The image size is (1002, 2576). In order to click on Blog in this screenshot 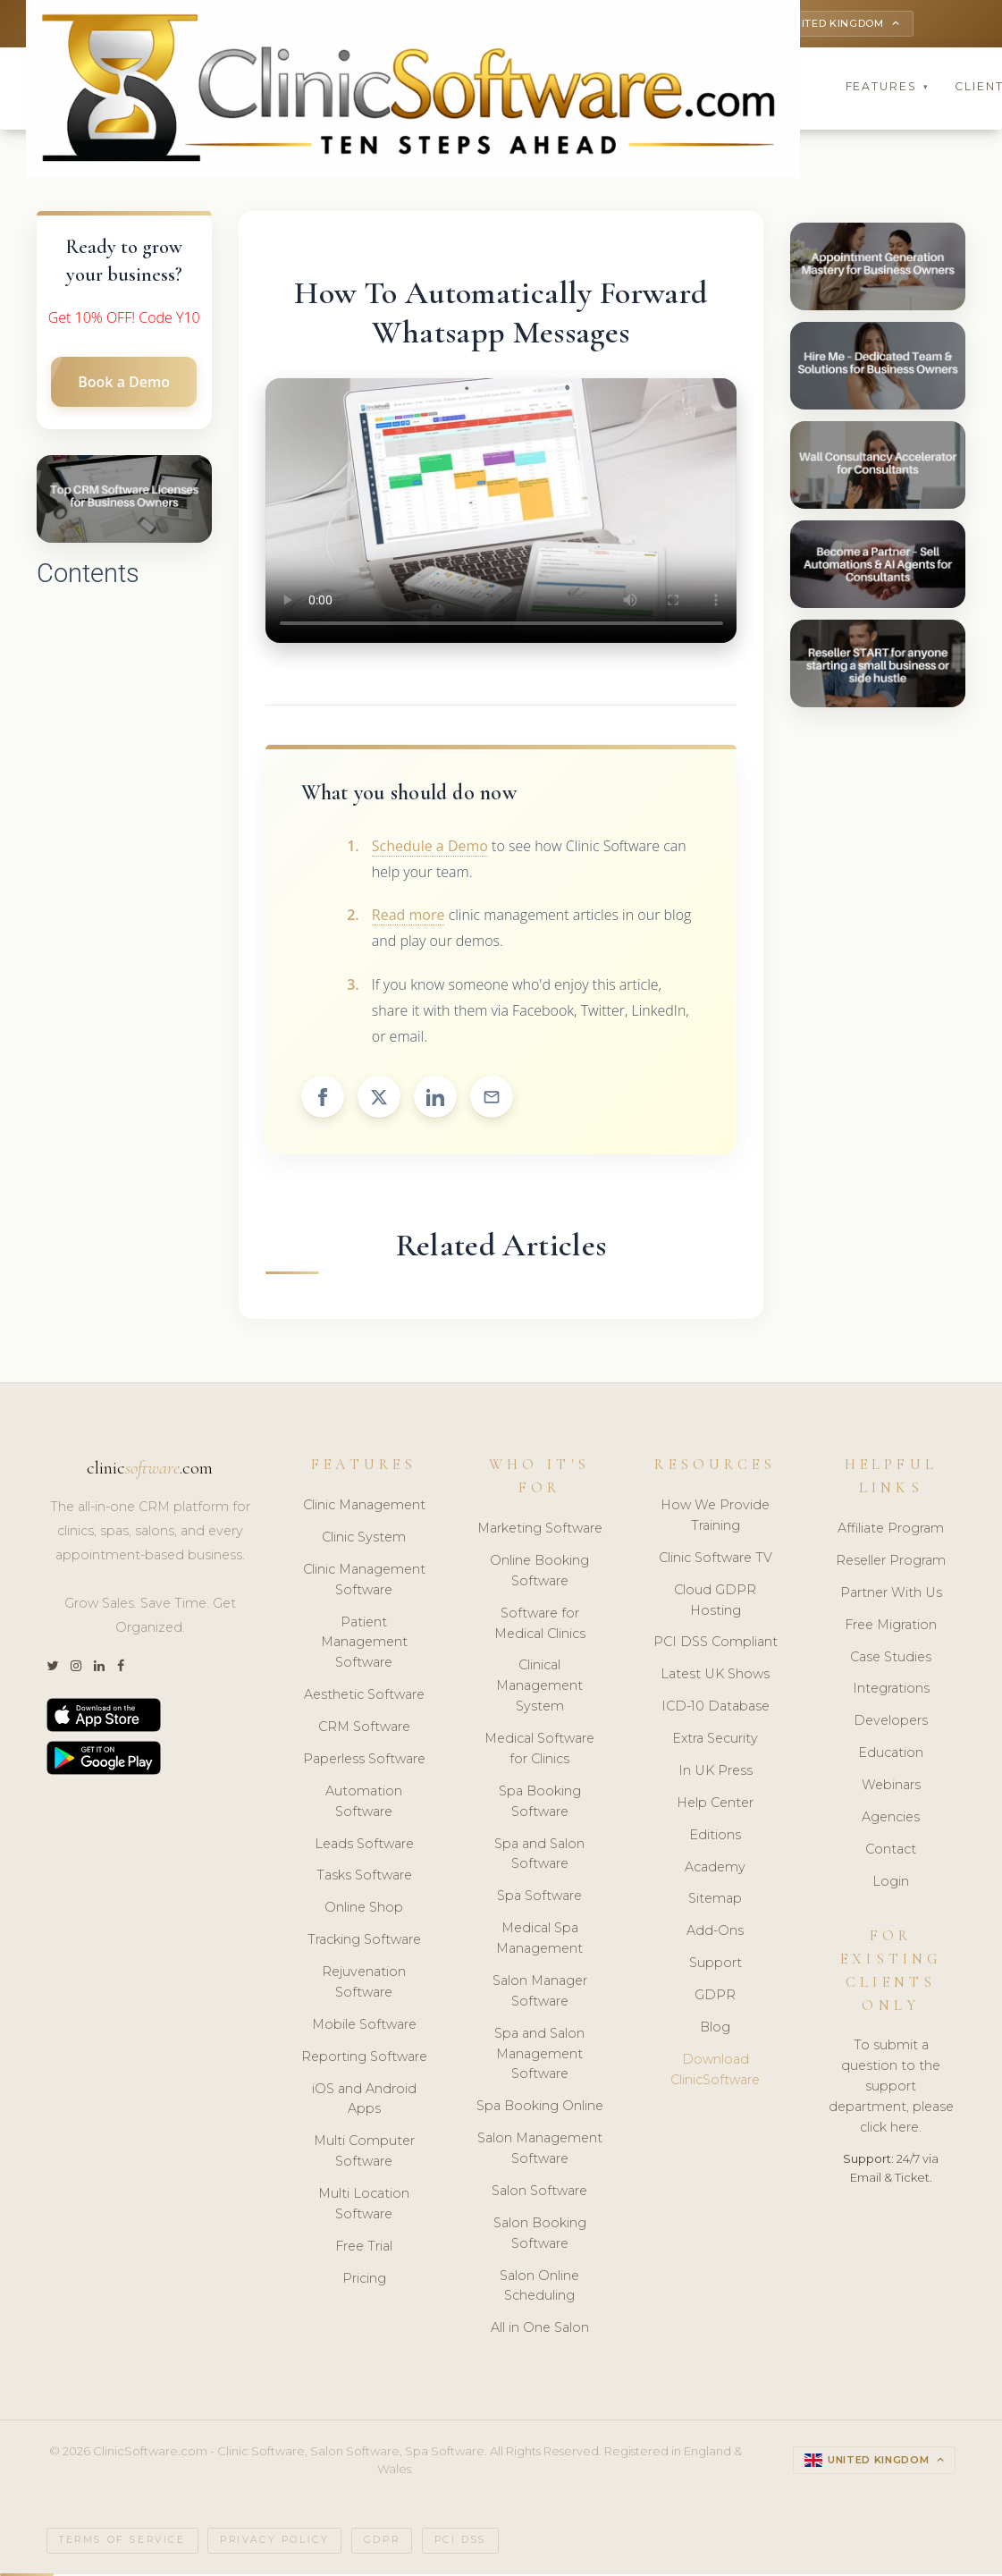, I will do `click(715, 2030)`.